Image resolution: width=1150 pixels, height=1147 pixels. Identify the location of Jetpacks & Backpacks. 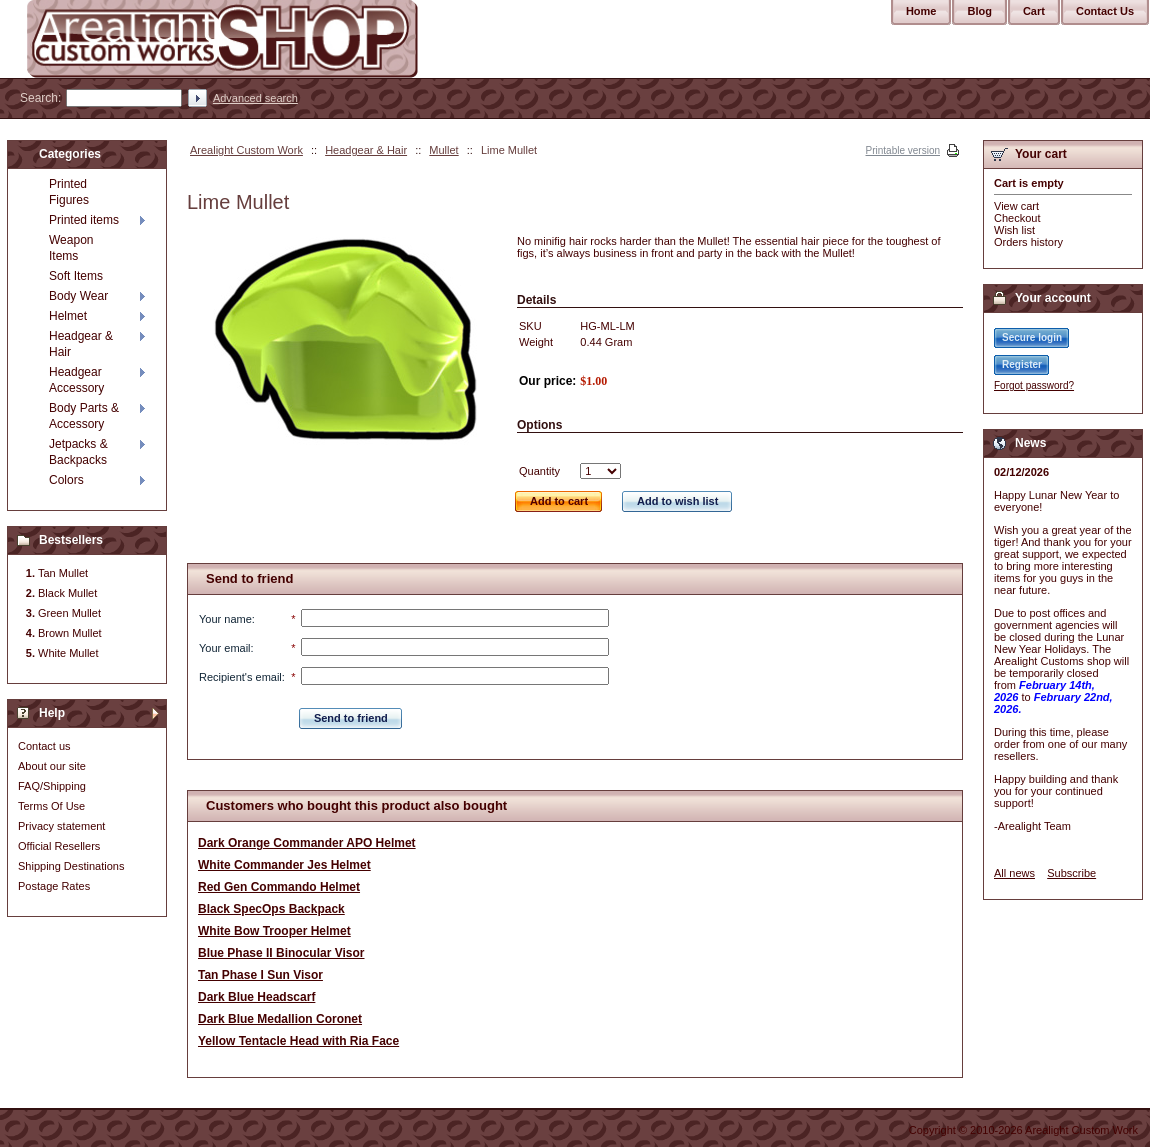
(78, 452).